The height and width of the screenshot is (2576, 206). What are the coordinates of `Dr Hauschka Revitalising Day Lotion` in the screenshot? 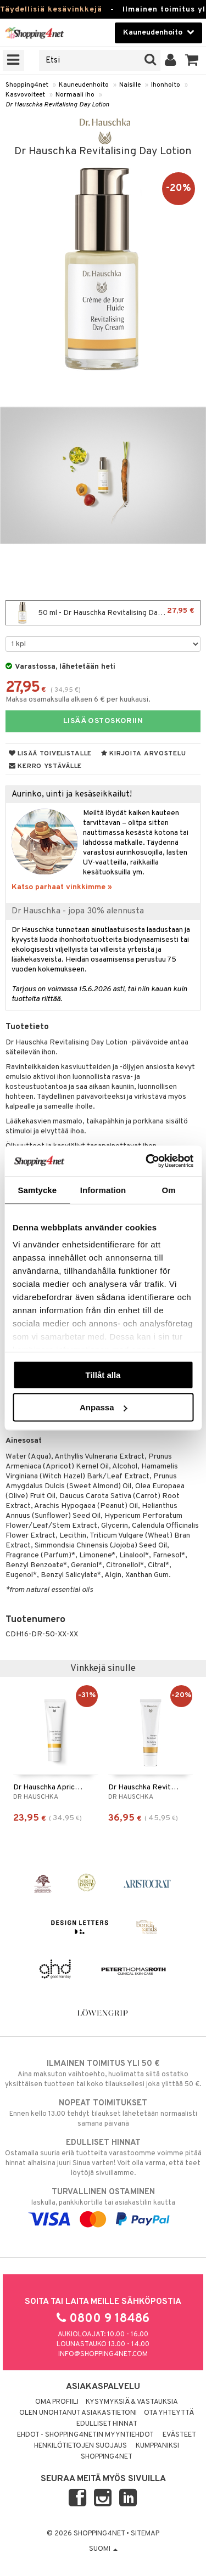 It's located at (57, 104).